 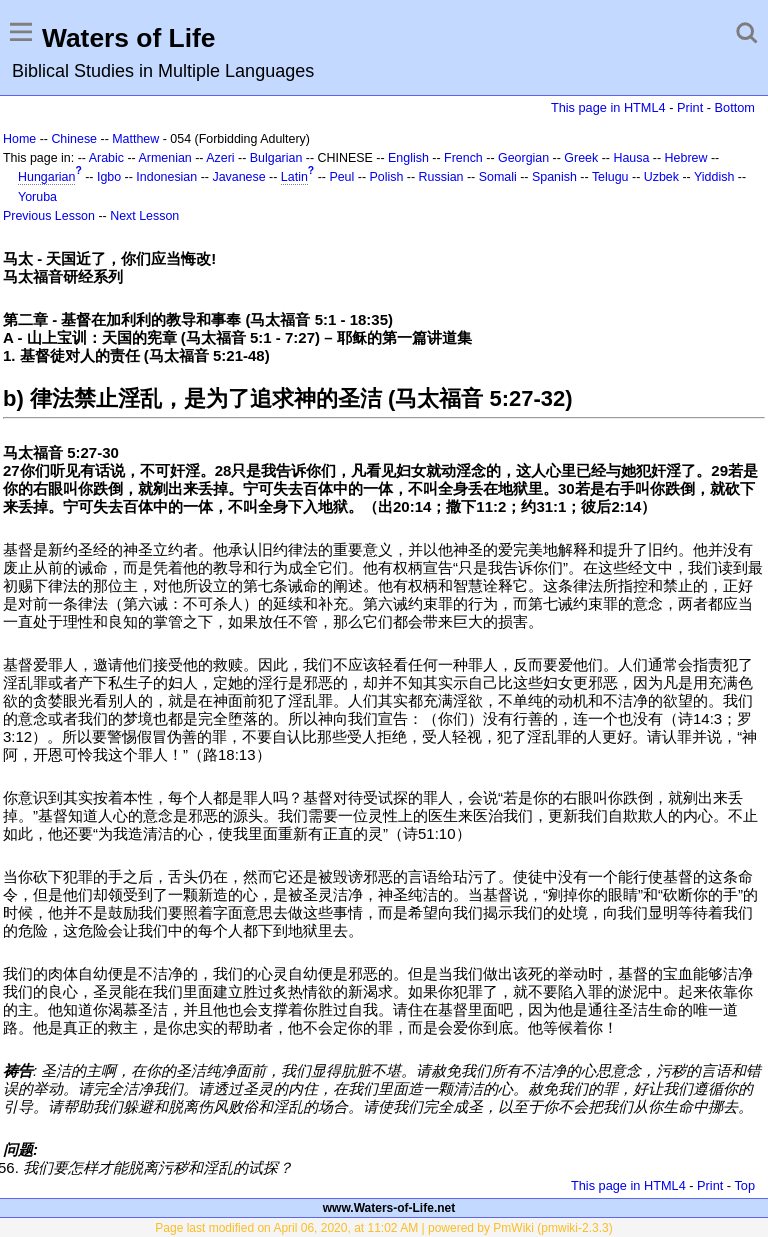 What do you see at coordinates (610, 177) in the screenshot?
I see `Telugu` at bounding box center [610, 177].